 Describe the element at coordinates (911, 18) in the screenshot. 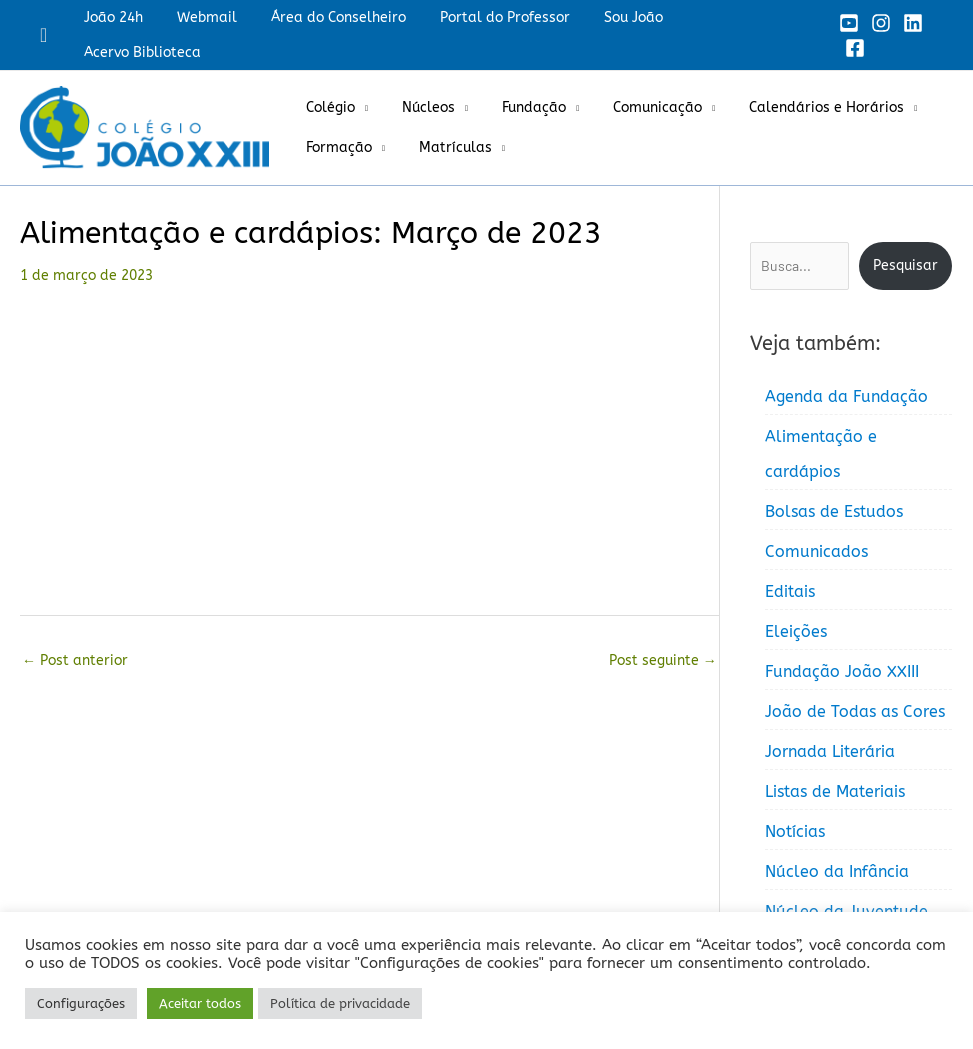

I see `[Linkedin]` at that location.